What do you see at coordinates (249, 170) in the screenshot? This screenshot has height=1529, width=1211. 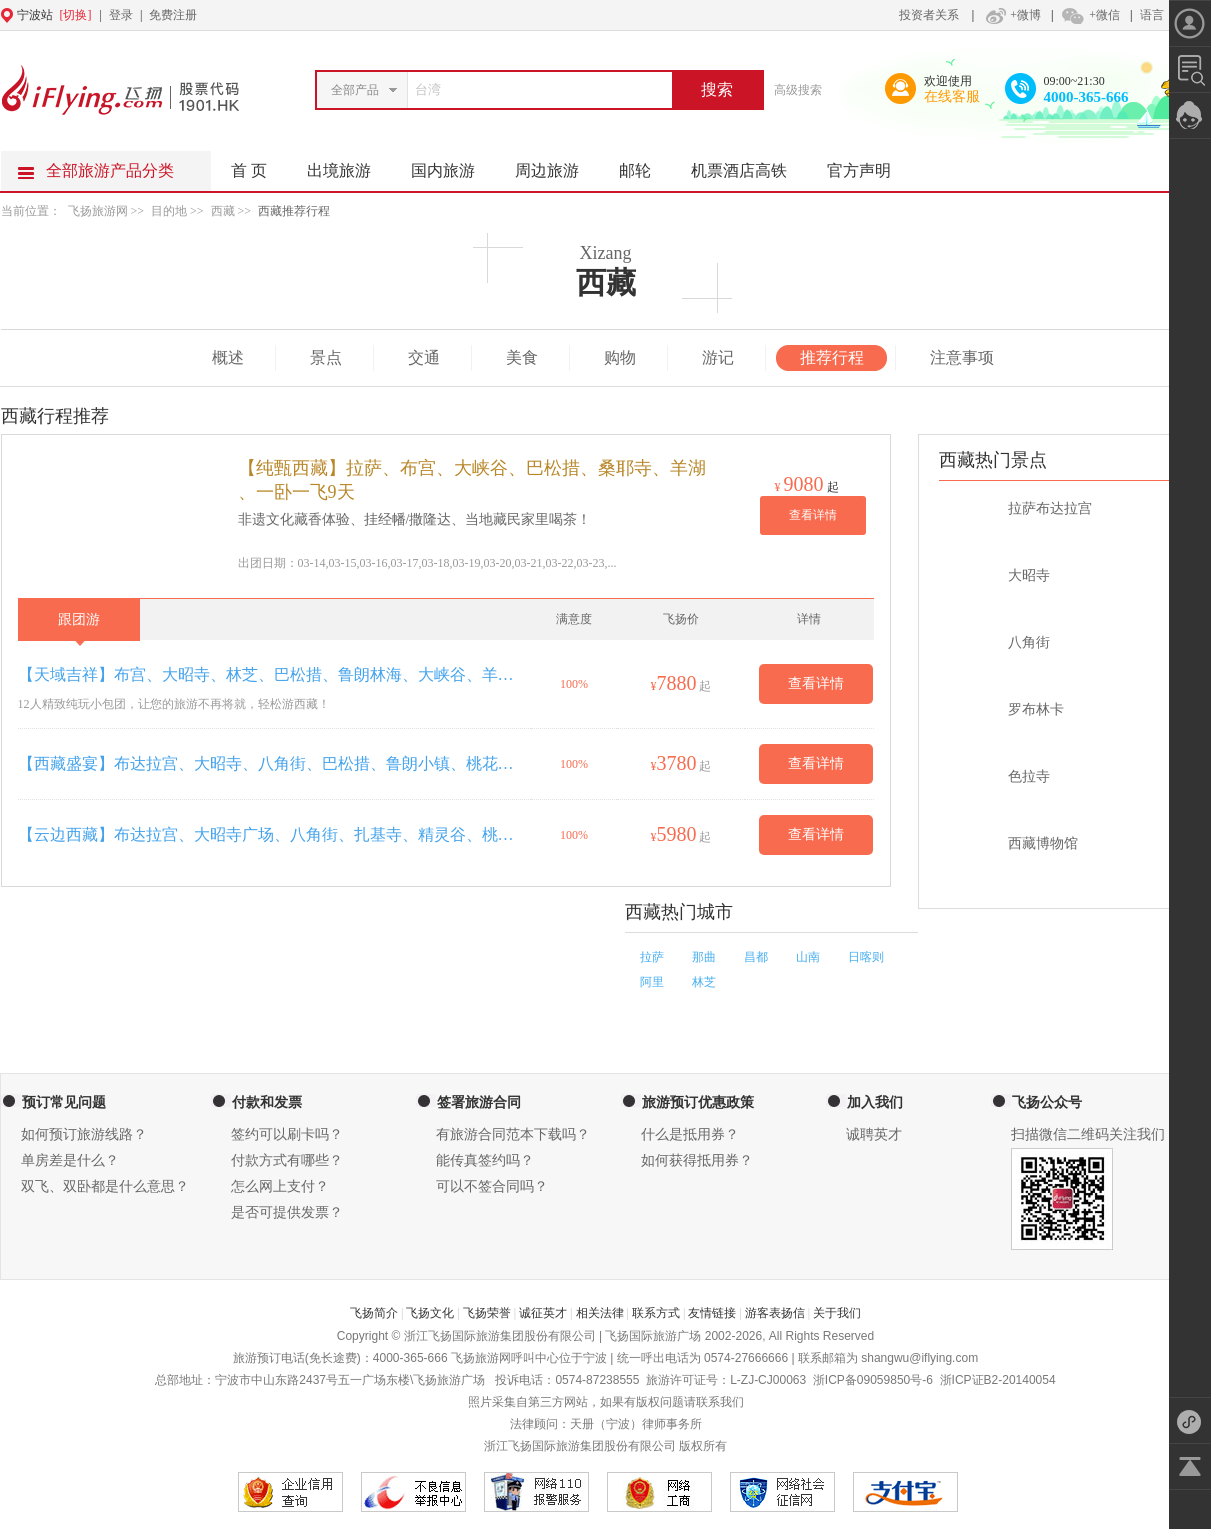 I see `首 页` at bounding box center [249, 170].